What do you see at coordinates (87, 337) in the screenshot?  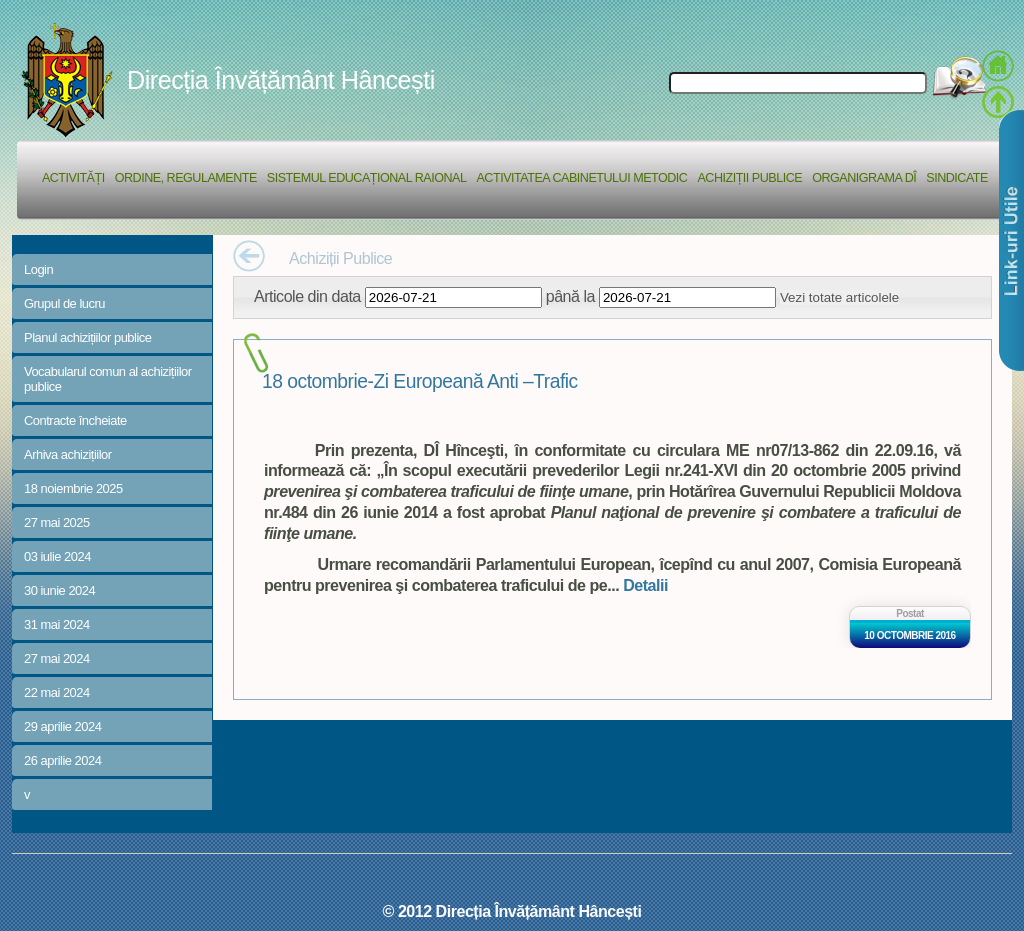 I see `Planul achizițiilor publice` at bounding box center [87, 337].